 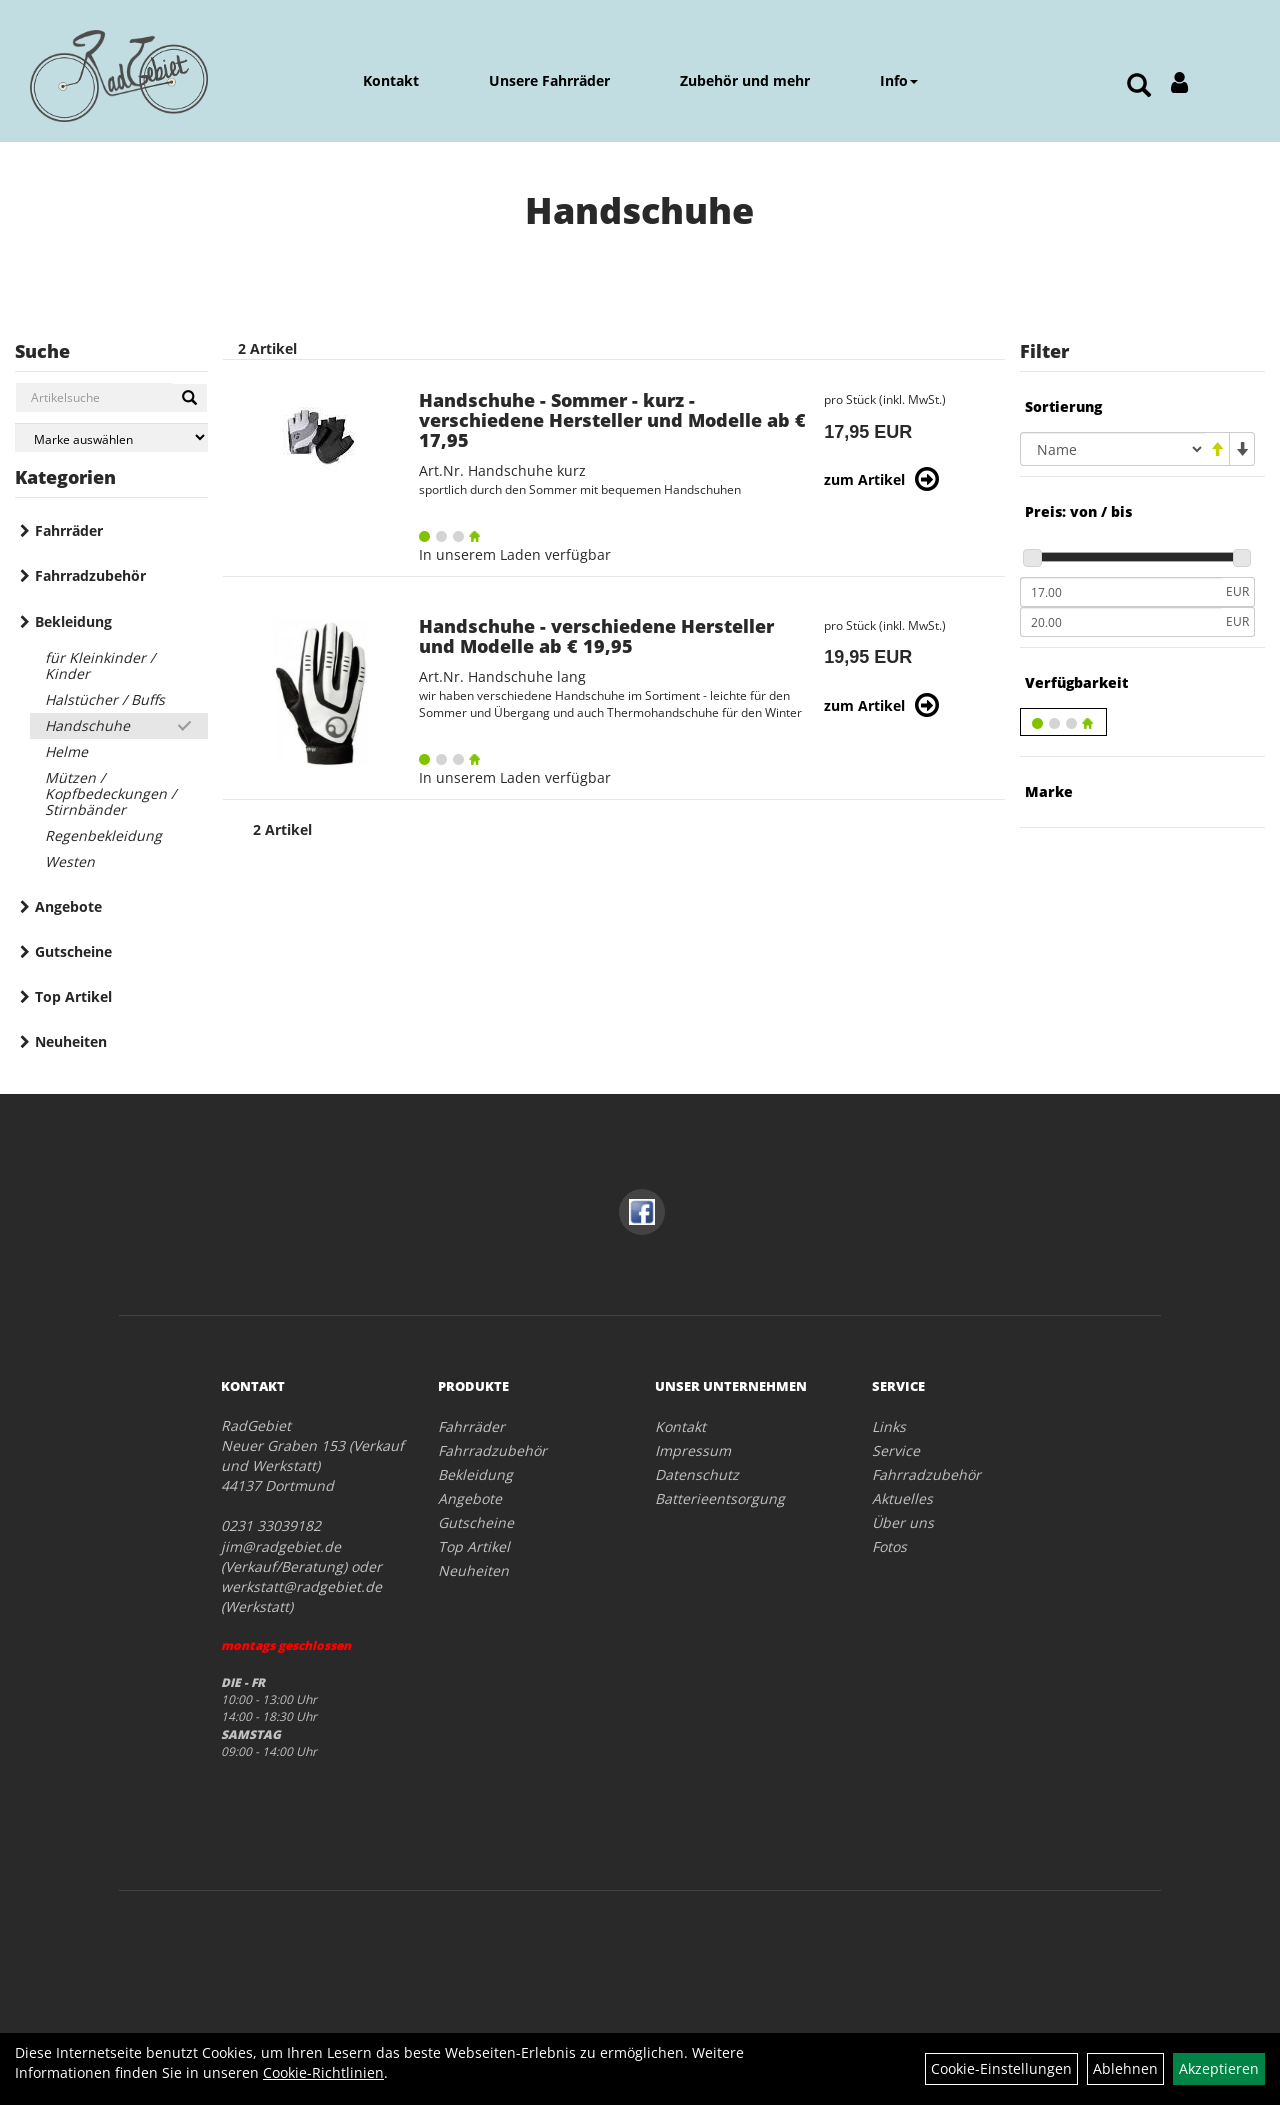 What do you see at coordinates (697, 1474) in the screenshot?
I see `Datenschutz` at bounding box center [697, 1474].